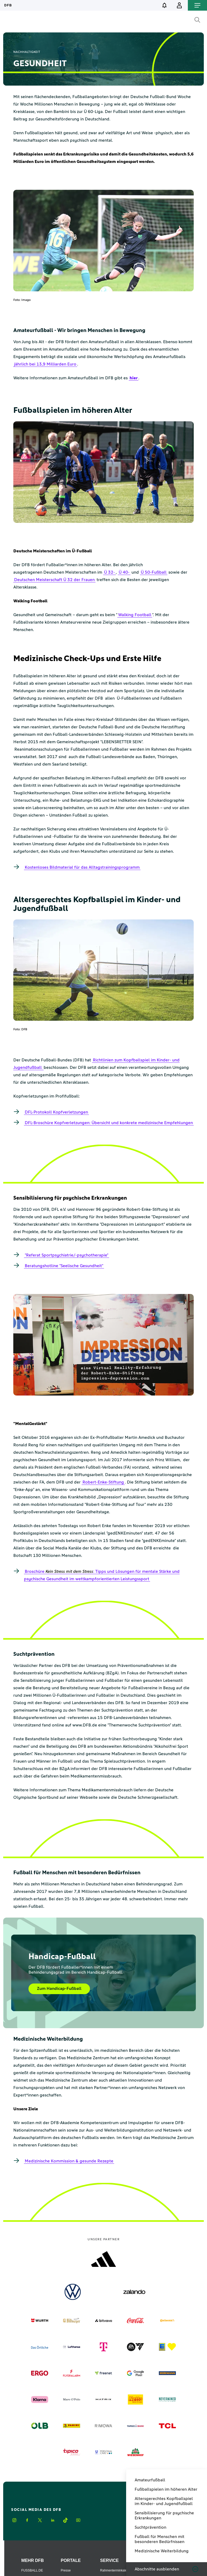 The image size is (207, 2576). What do you see at coordinates (134, 378) in the screenshot?
I see `hier` at bounding box center [134, 378].